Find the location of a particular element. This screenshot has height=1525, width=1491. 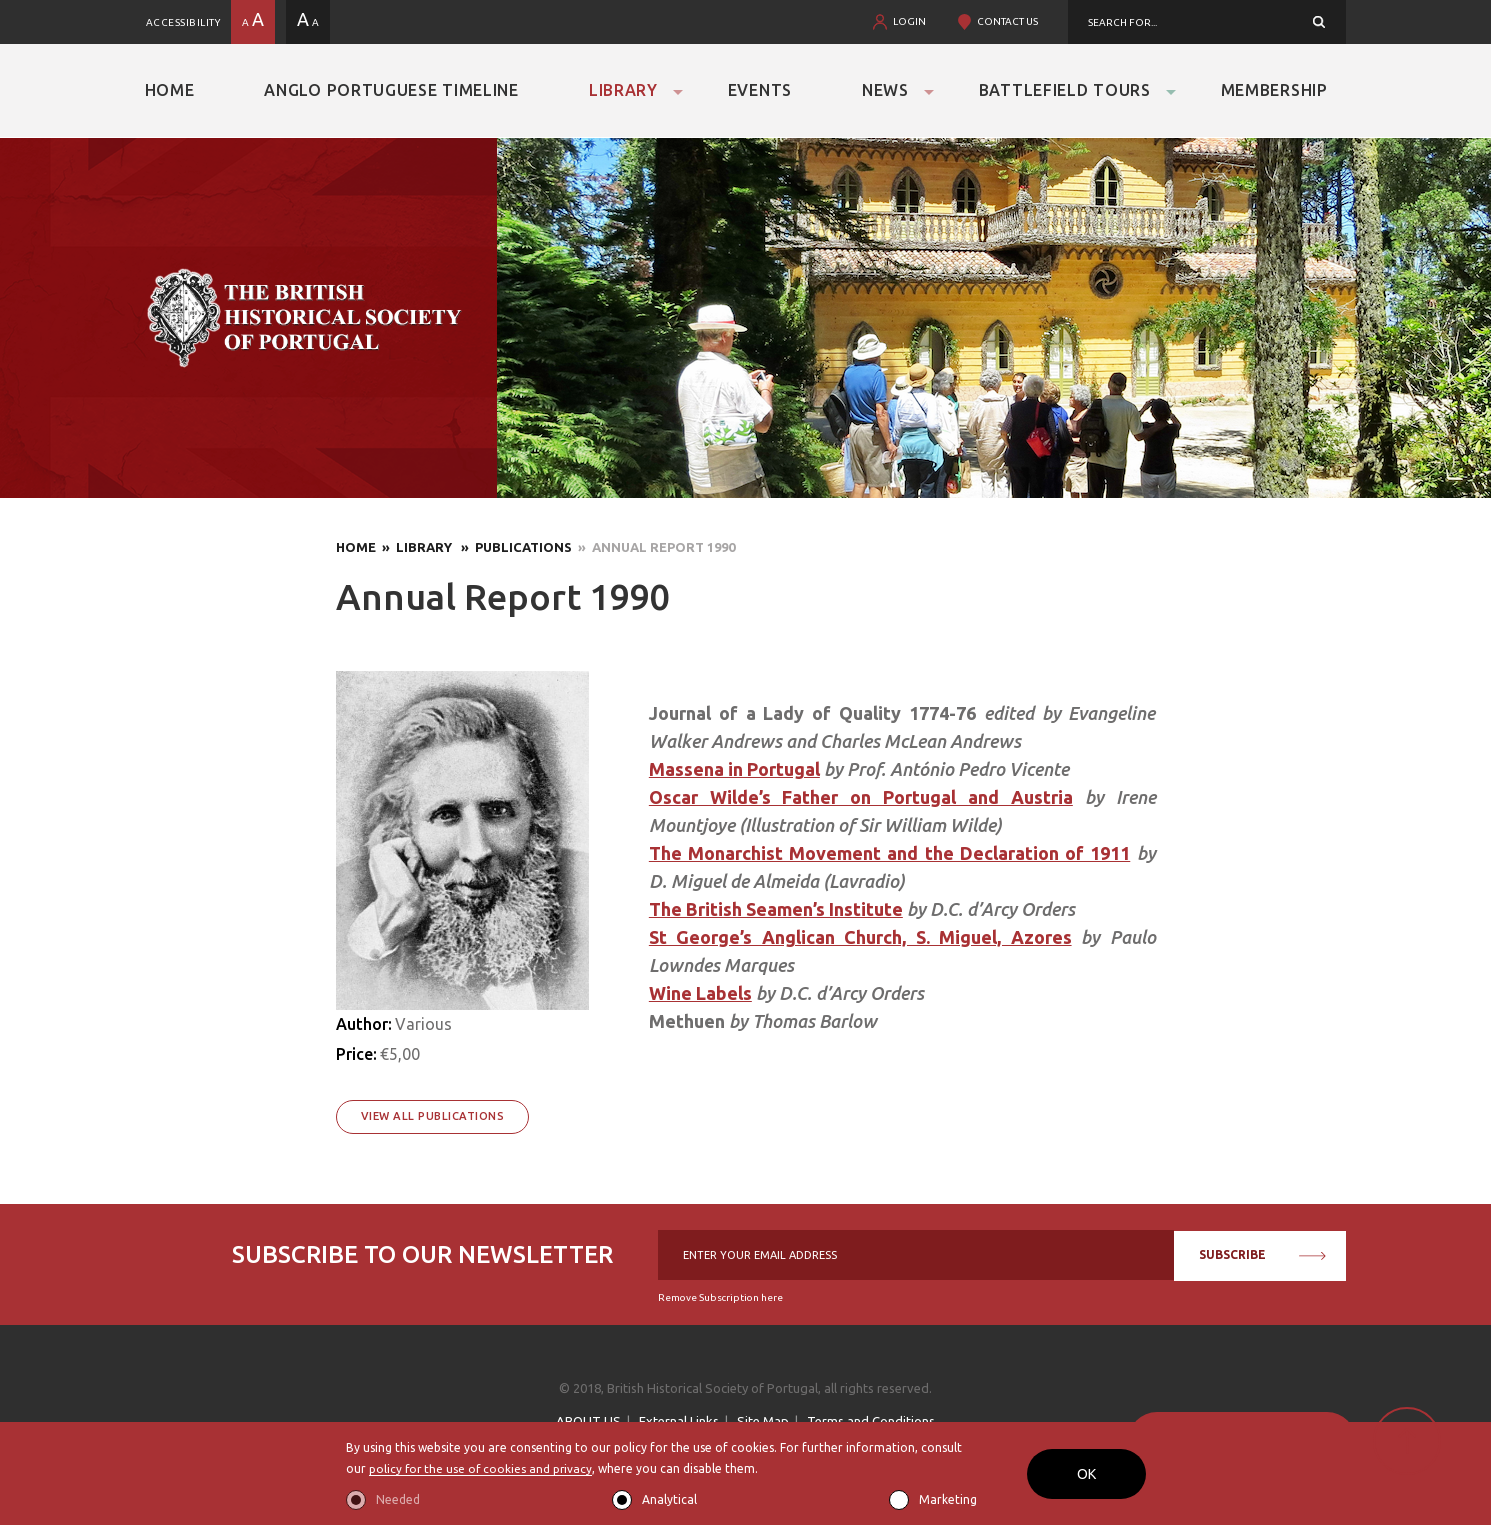

» Annual Report 1990 is located at coordinates (653, 547).